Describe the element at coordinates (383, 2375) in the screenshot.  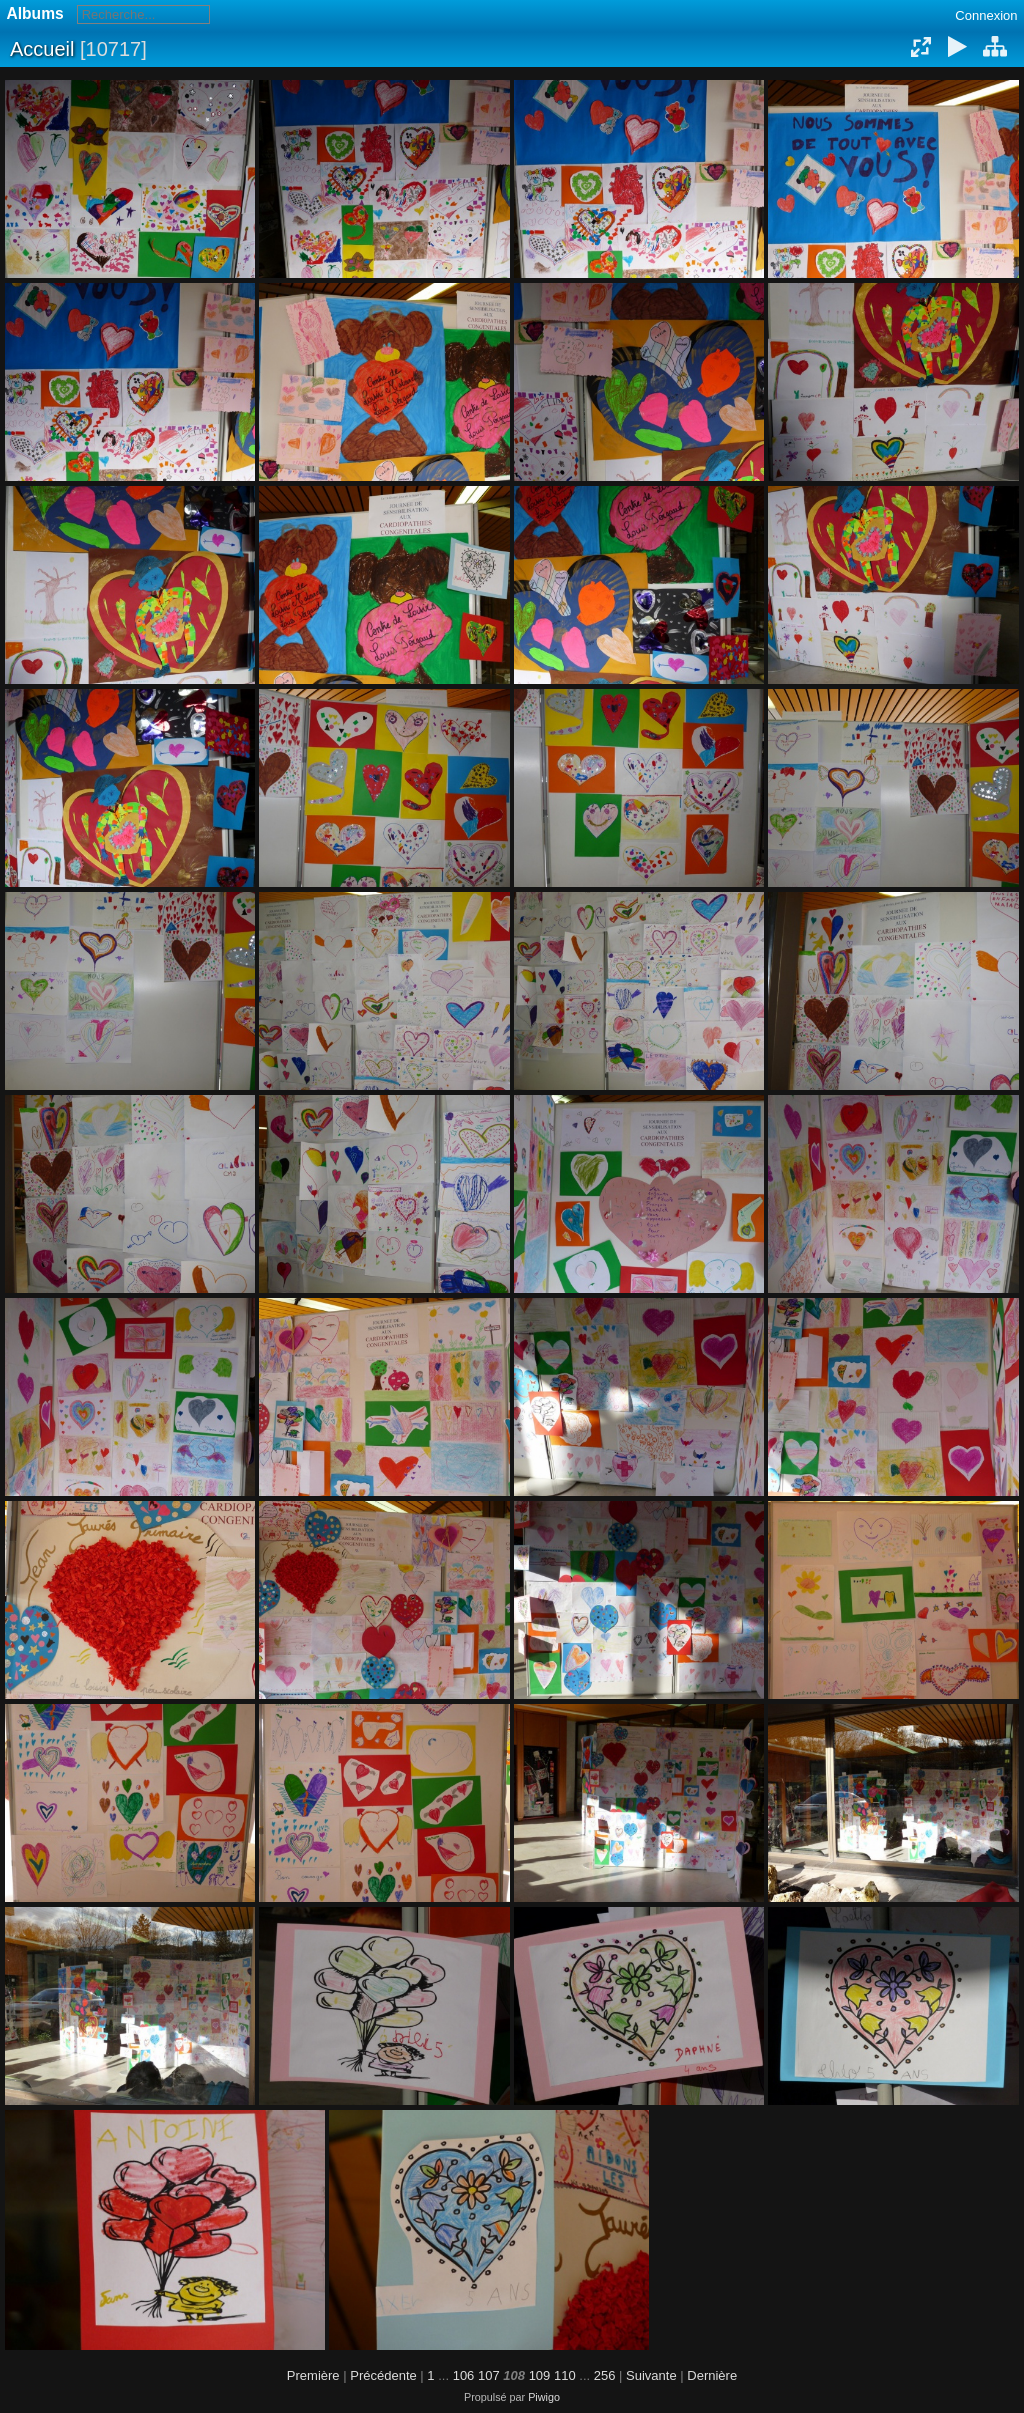
I see `Précédente` at that location.